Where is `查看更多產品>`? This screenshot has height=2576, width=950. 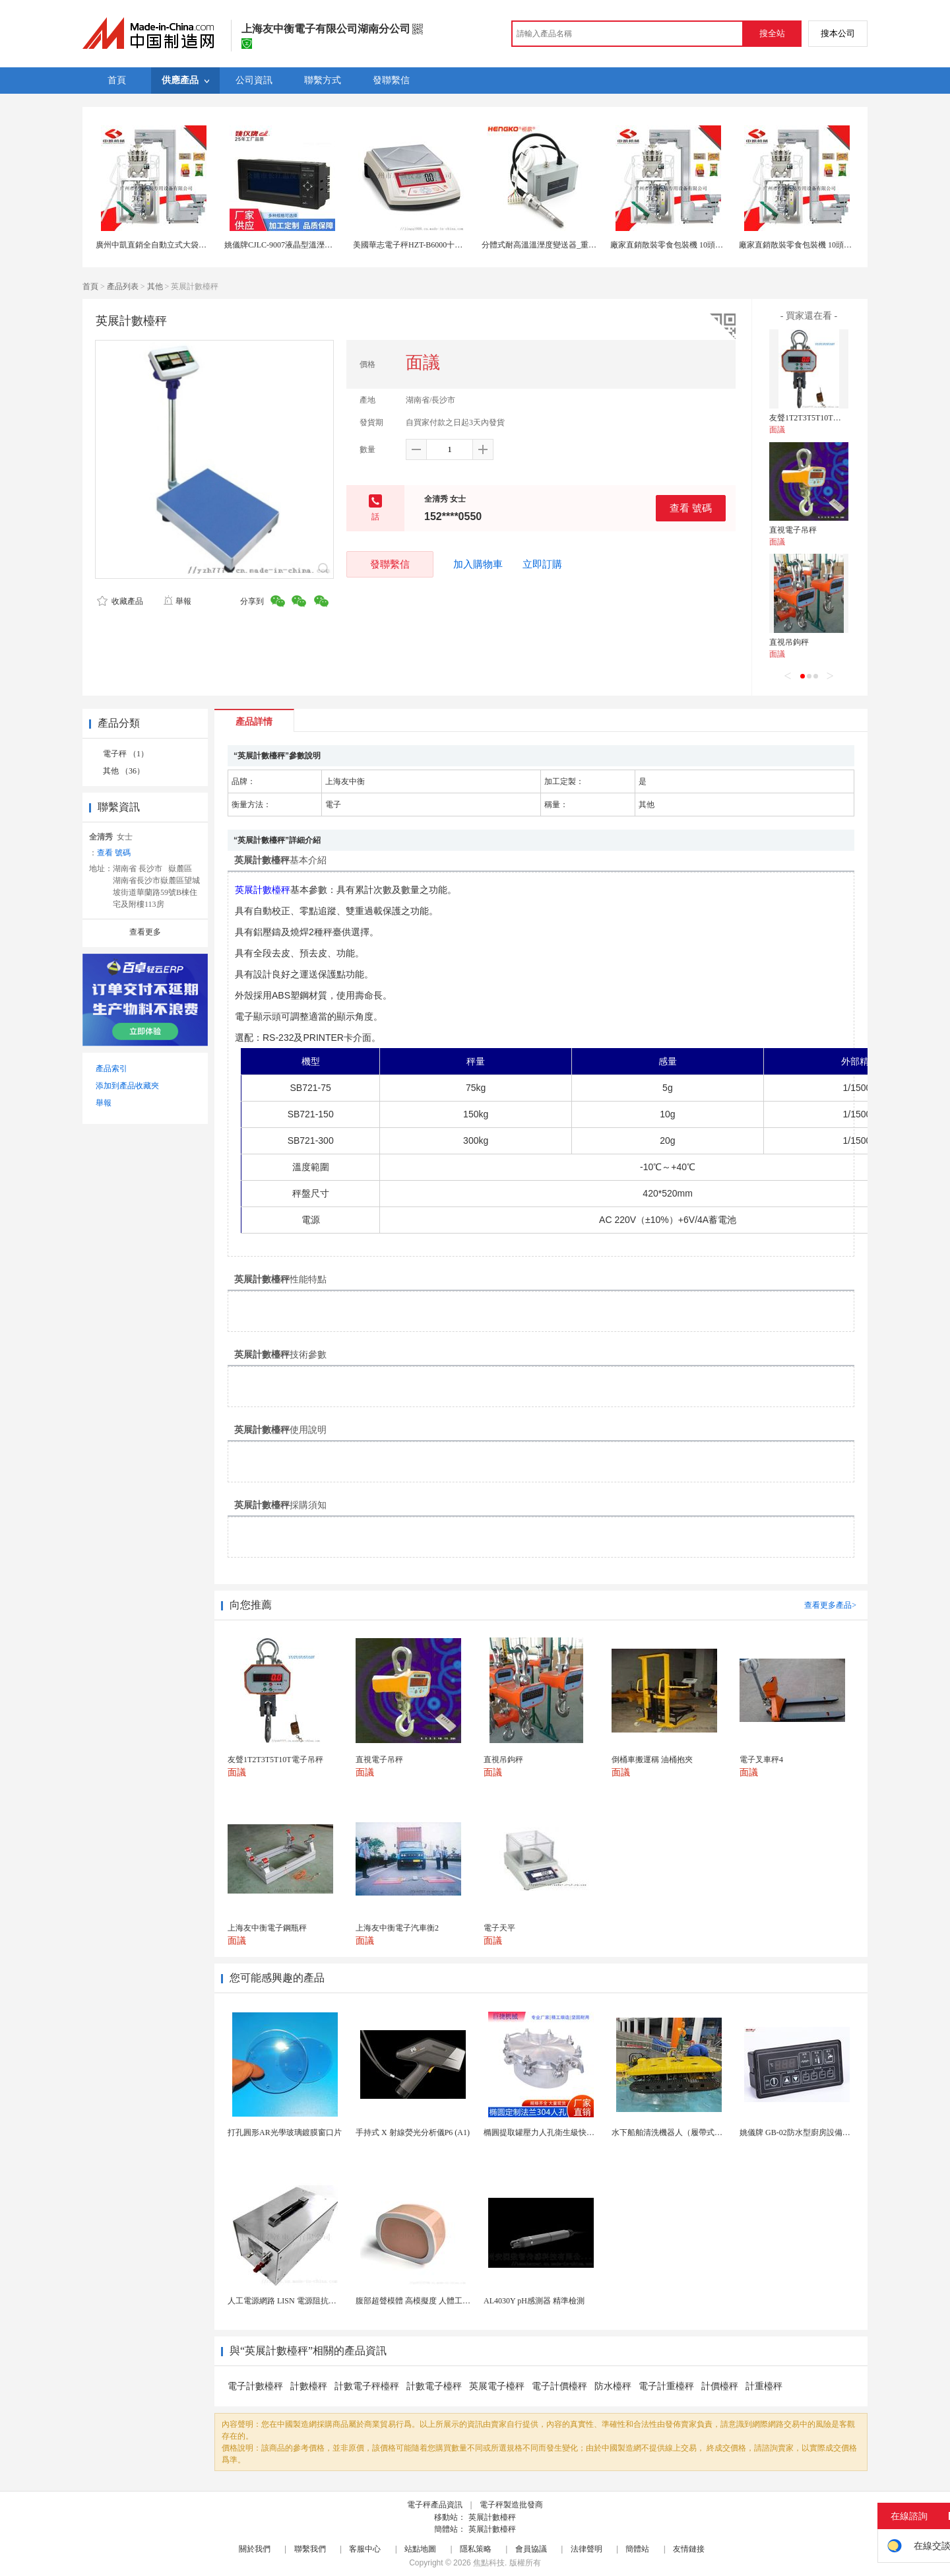
查看更多產品> is located at coordinates (830, 1605).